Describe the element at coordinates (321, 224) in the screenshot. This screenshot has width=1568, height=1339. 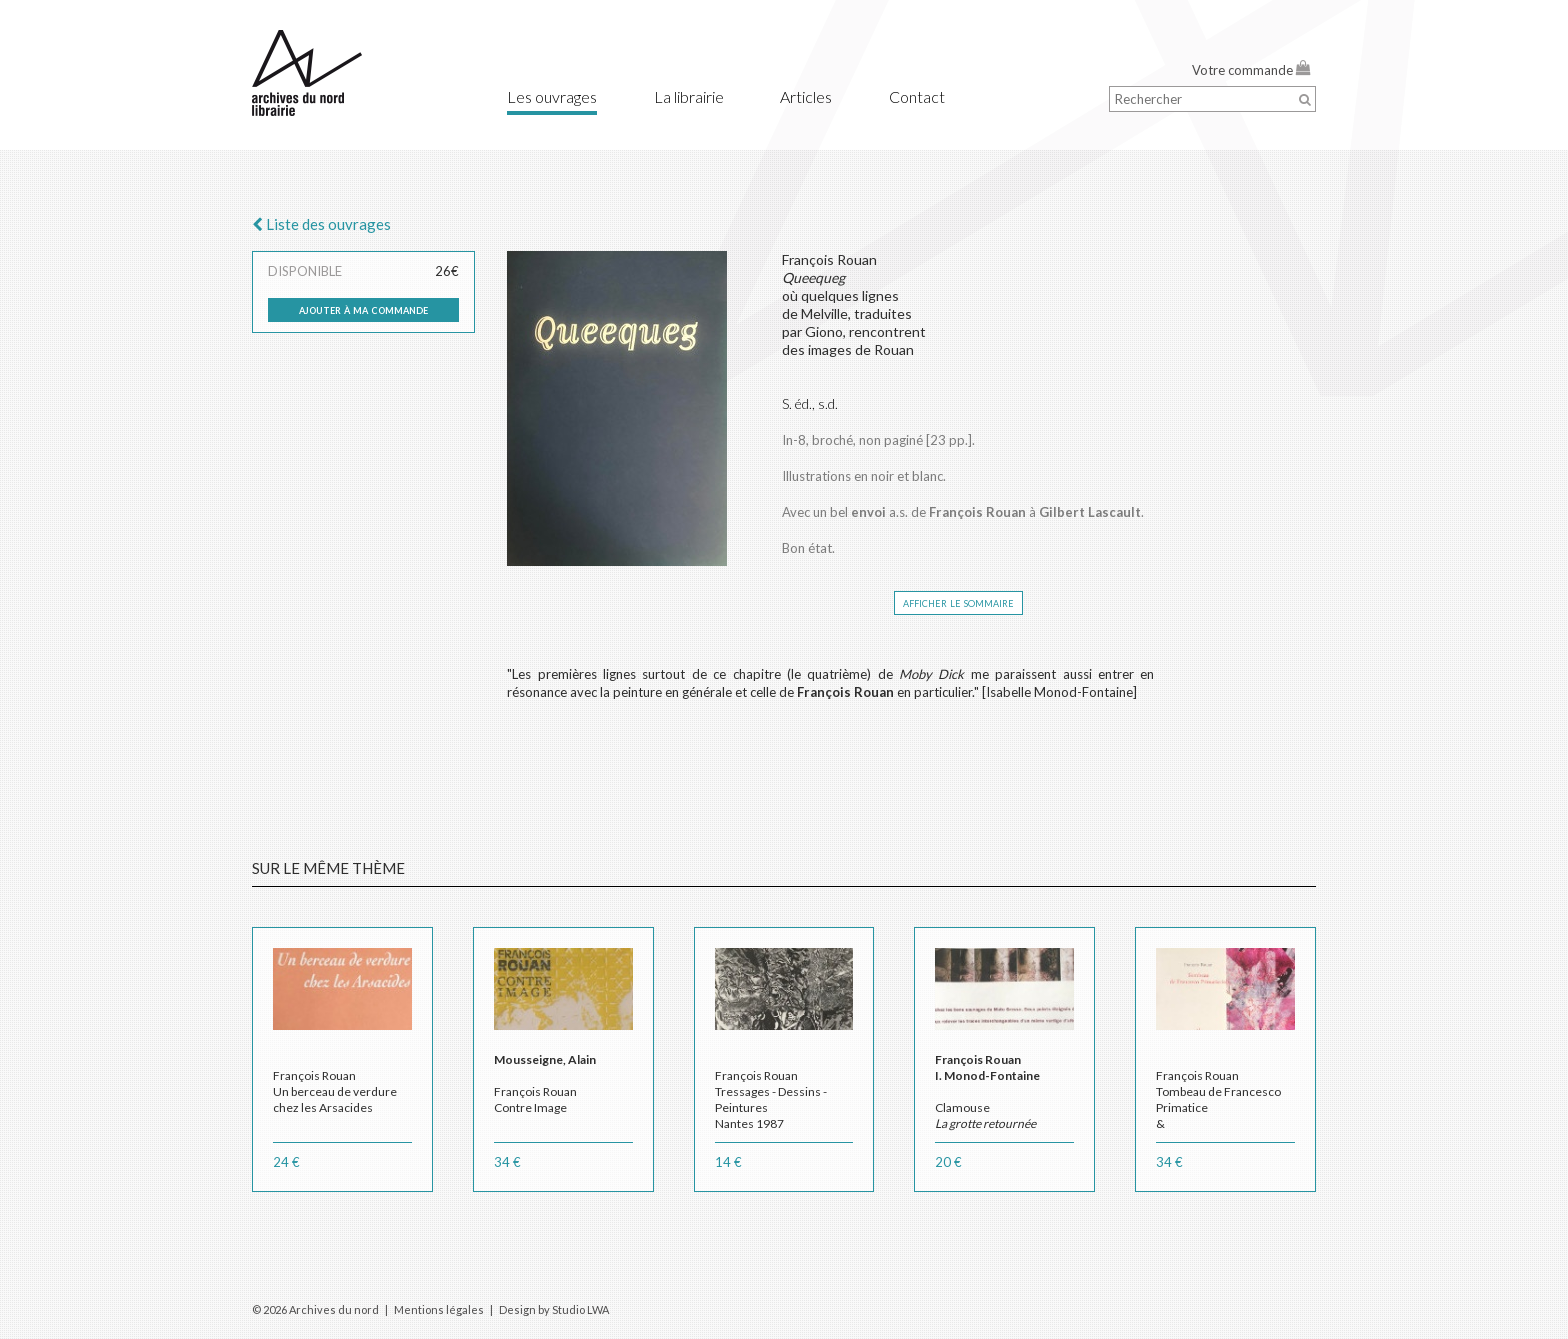
I see `Liste des ouvrages` at that location.